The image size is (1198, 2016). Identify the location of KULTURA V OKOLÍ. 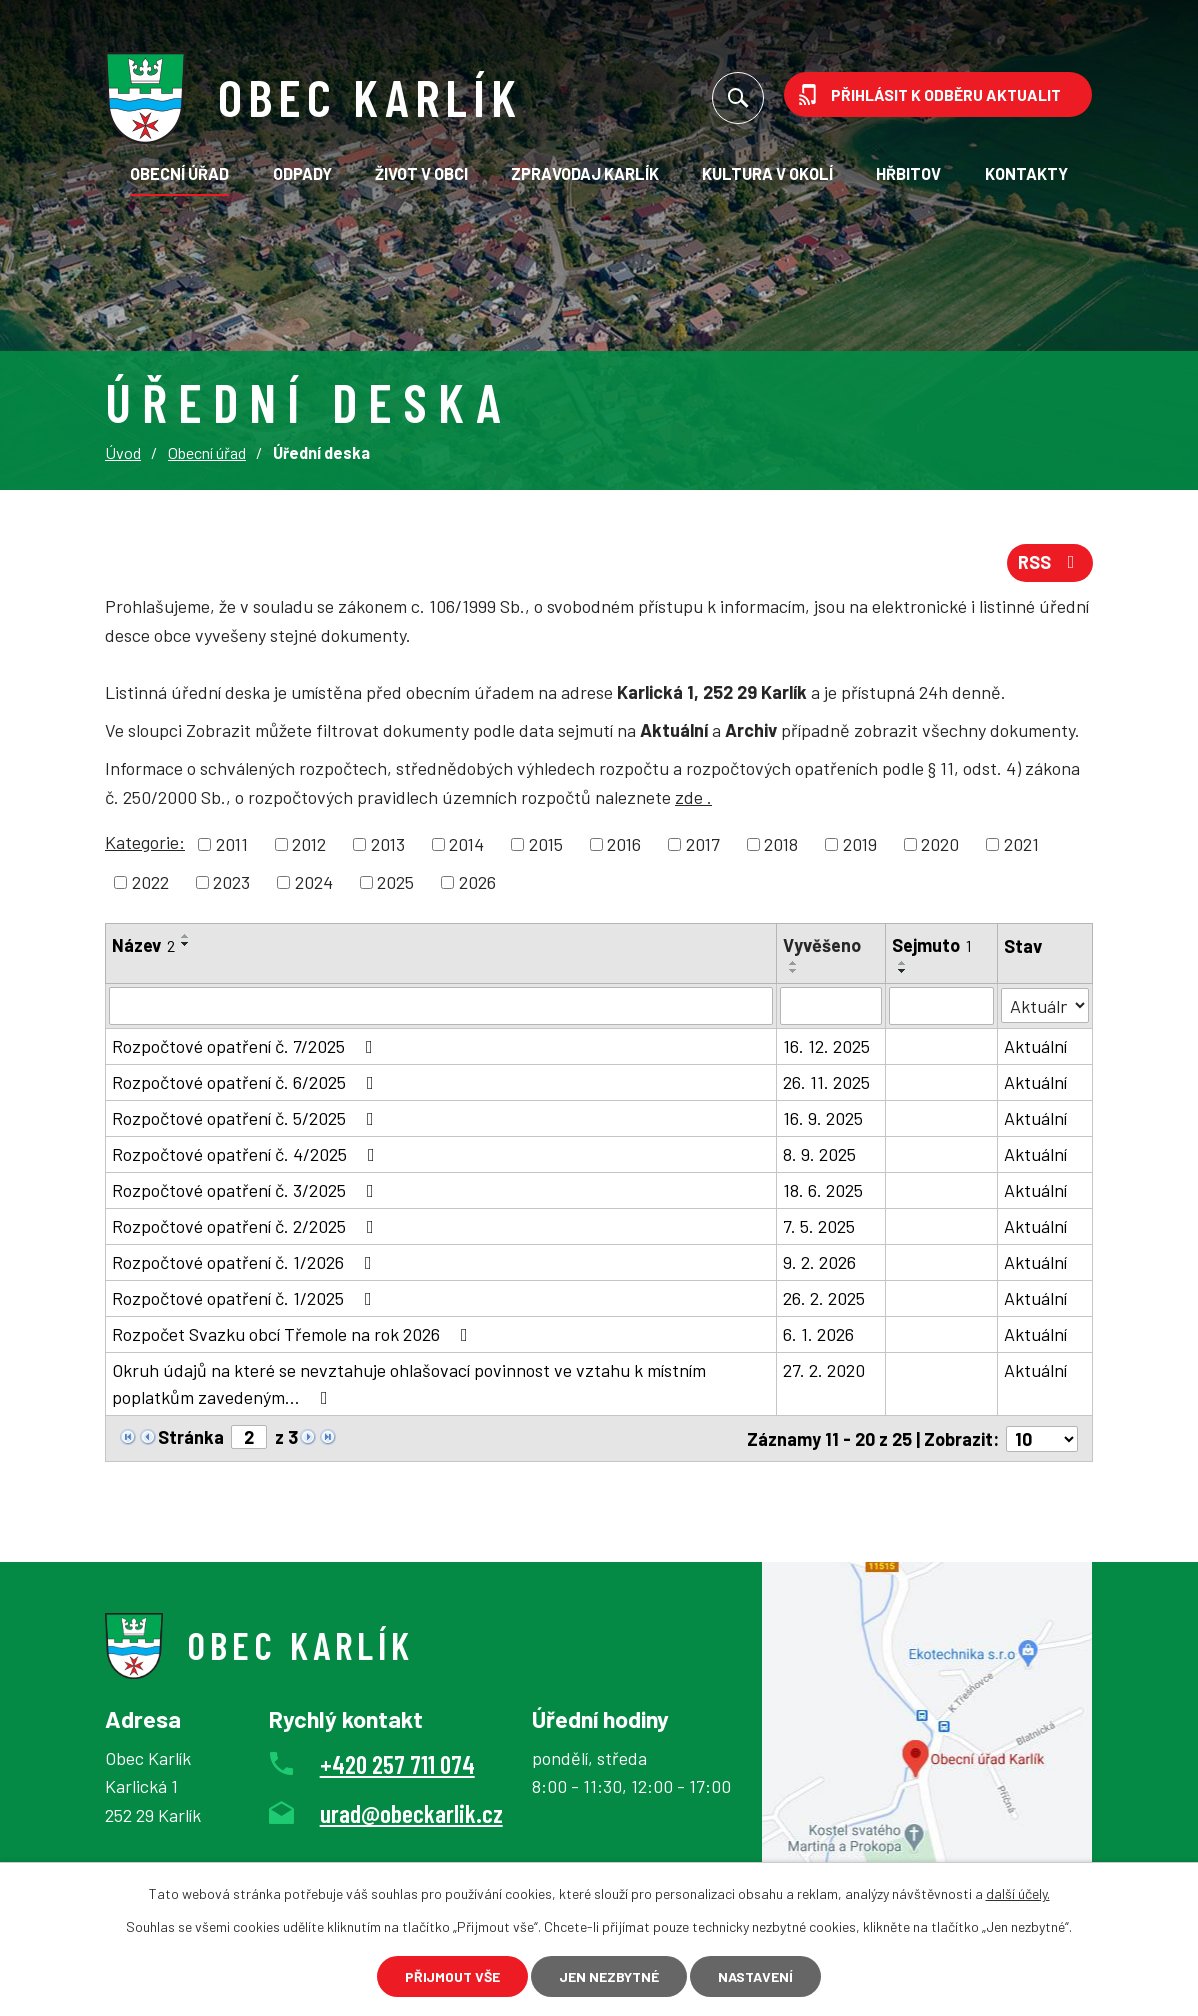
(767, 173).